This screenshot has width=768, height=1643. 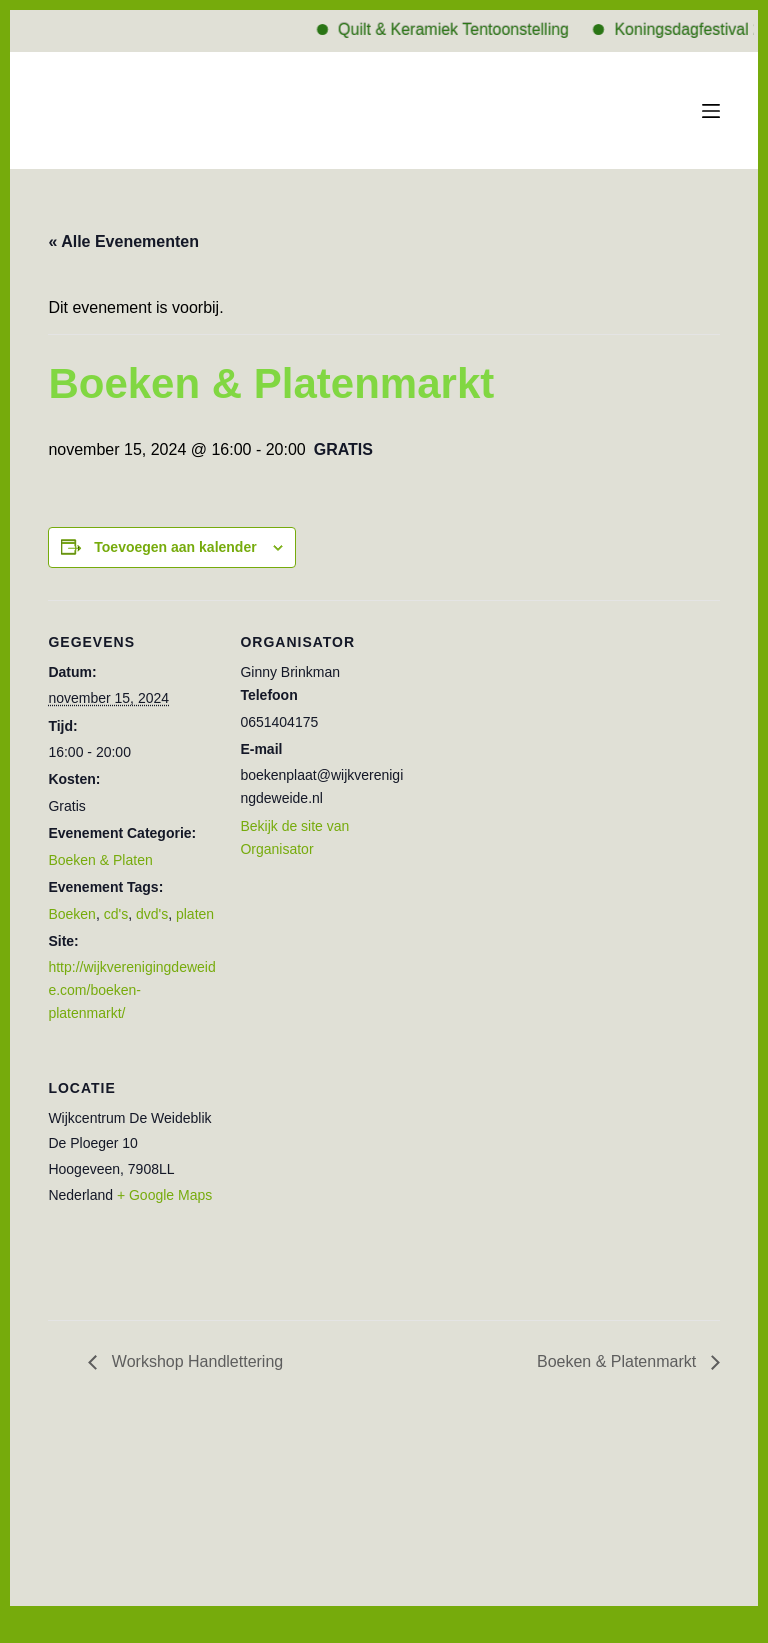 I want to click on + Google Maps, so click(x=164, y=1195).